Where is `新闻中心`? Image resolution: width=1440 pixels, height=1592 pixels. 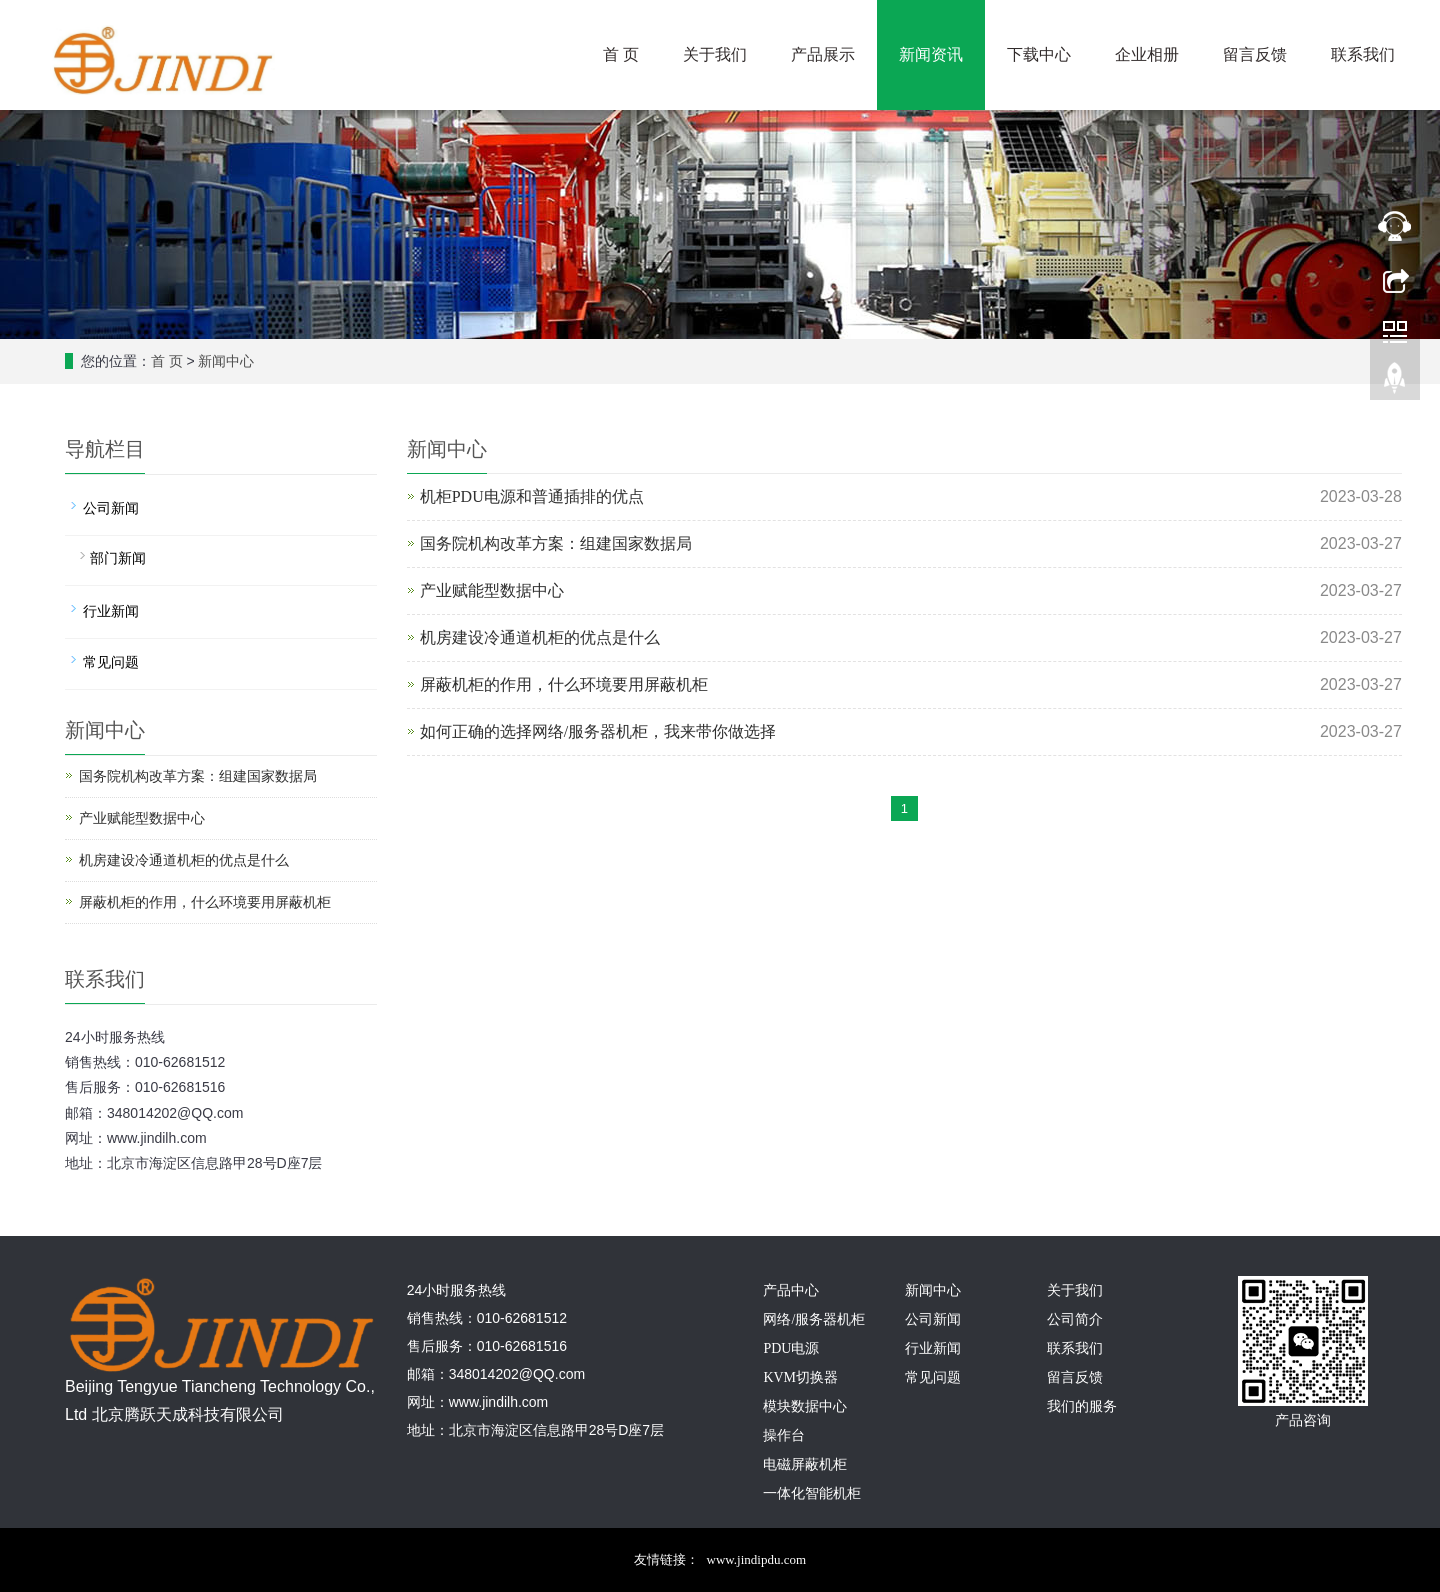
新闻中心 is located at coordinates (226, 361).